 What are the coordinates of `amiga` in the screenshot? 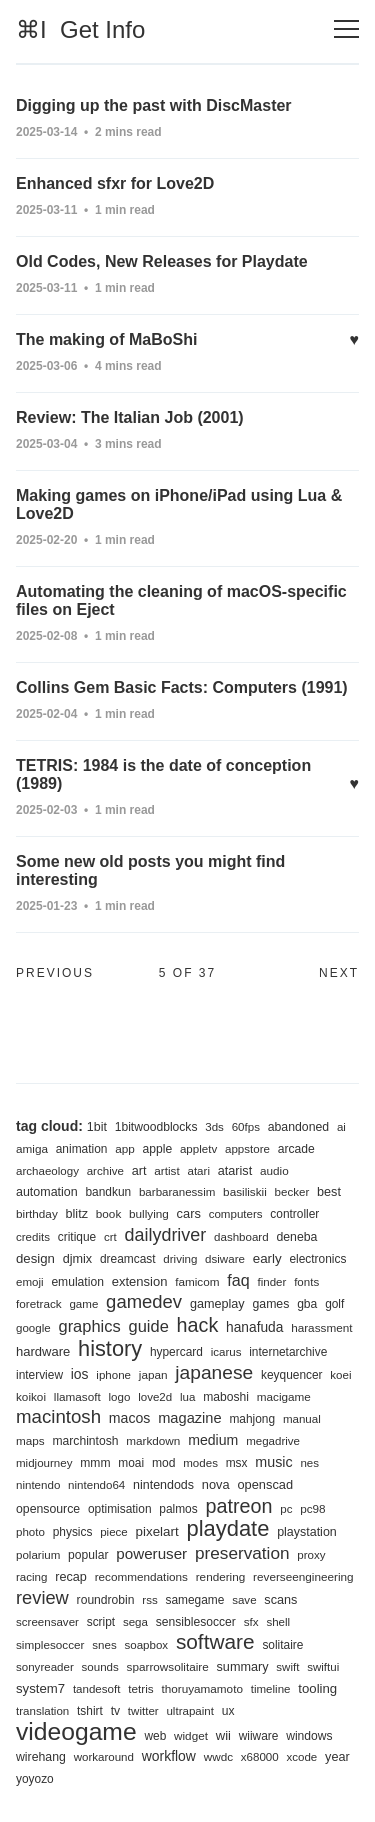 It's located at (32, 1148).